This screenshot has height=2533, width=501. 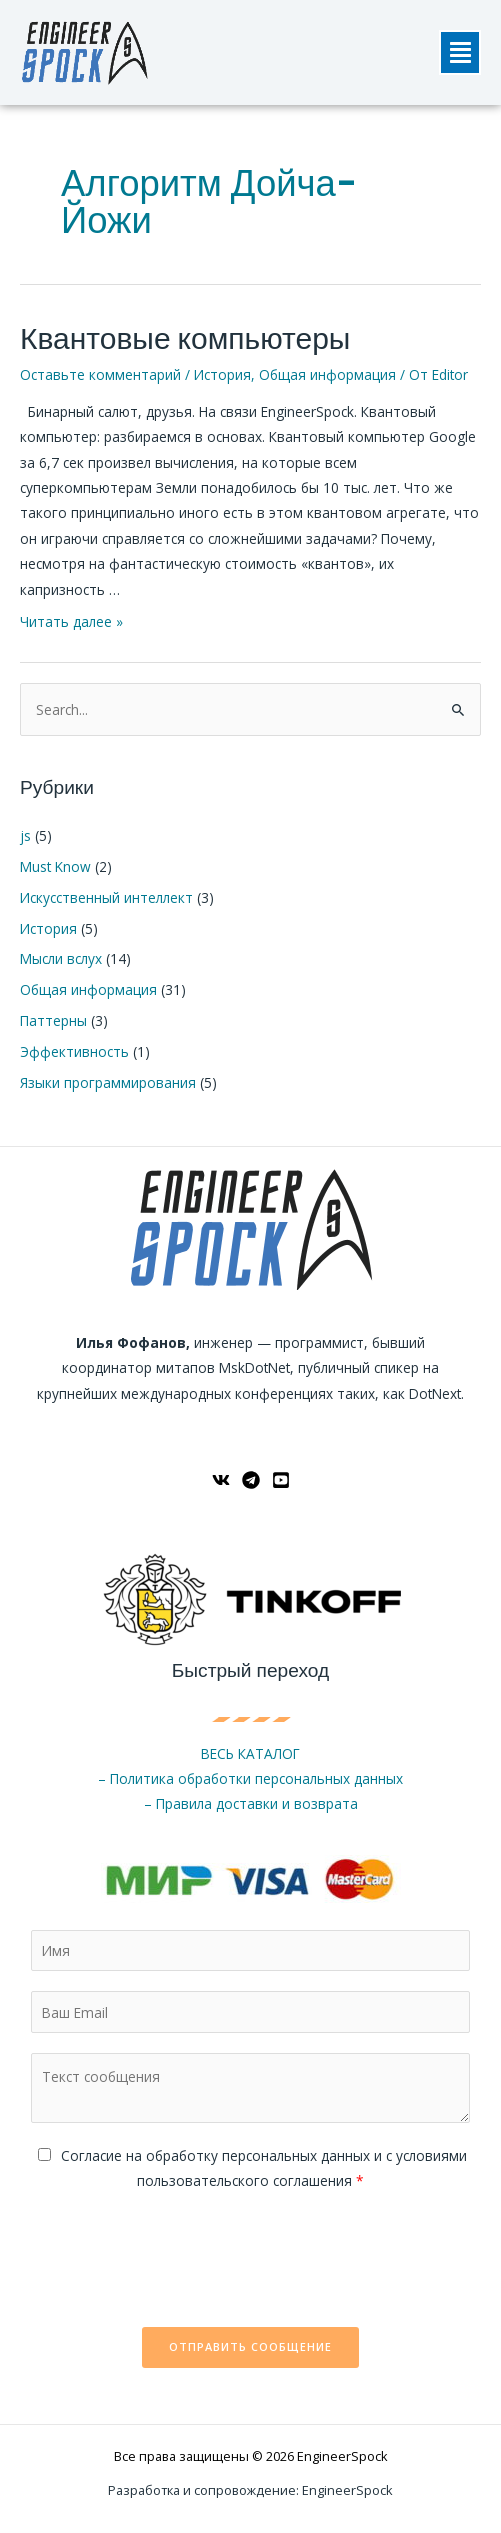 What do you see at coordinates (460, 52) in the screenshot?
I see `[button]` at bounding box center [460, 52].